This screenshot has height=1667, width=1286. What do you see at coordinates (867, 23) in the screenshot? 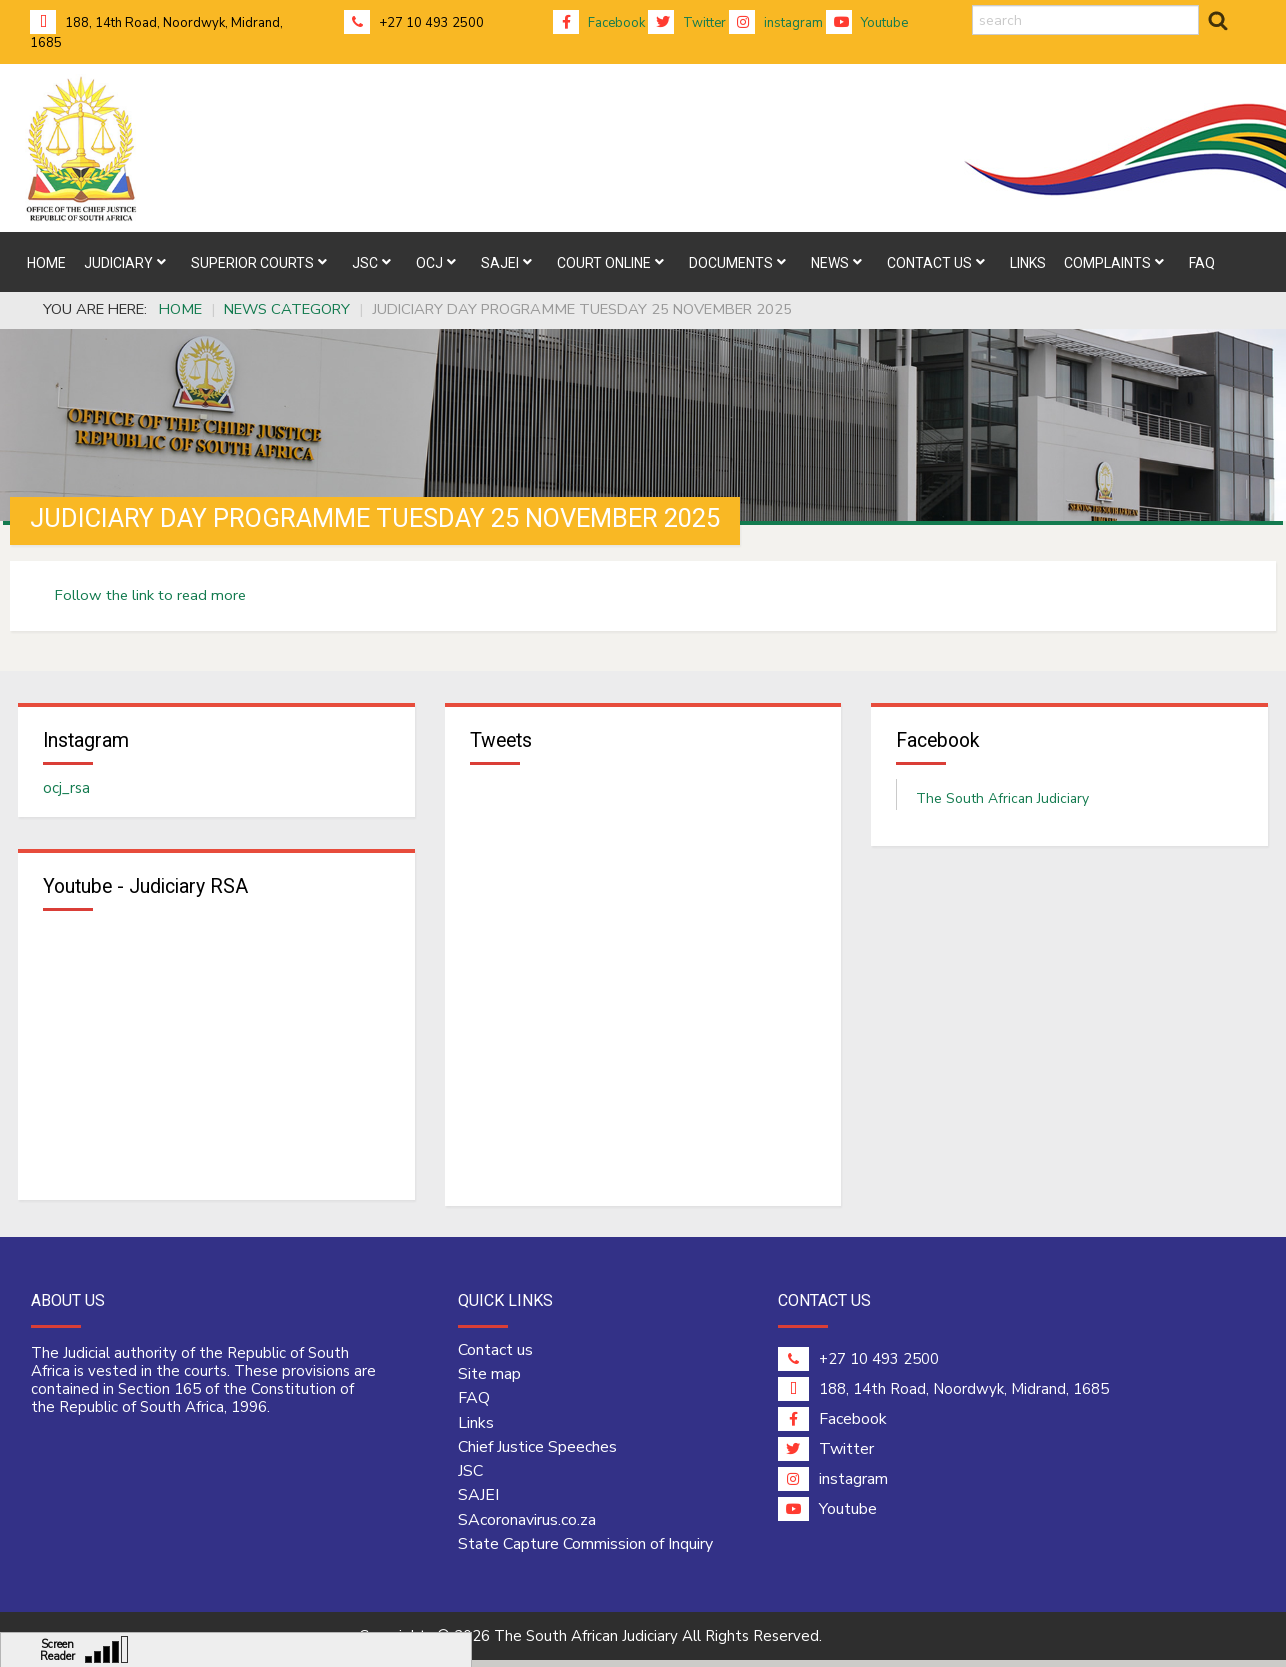
I see `Youtube` at bounding box center [867, 23].